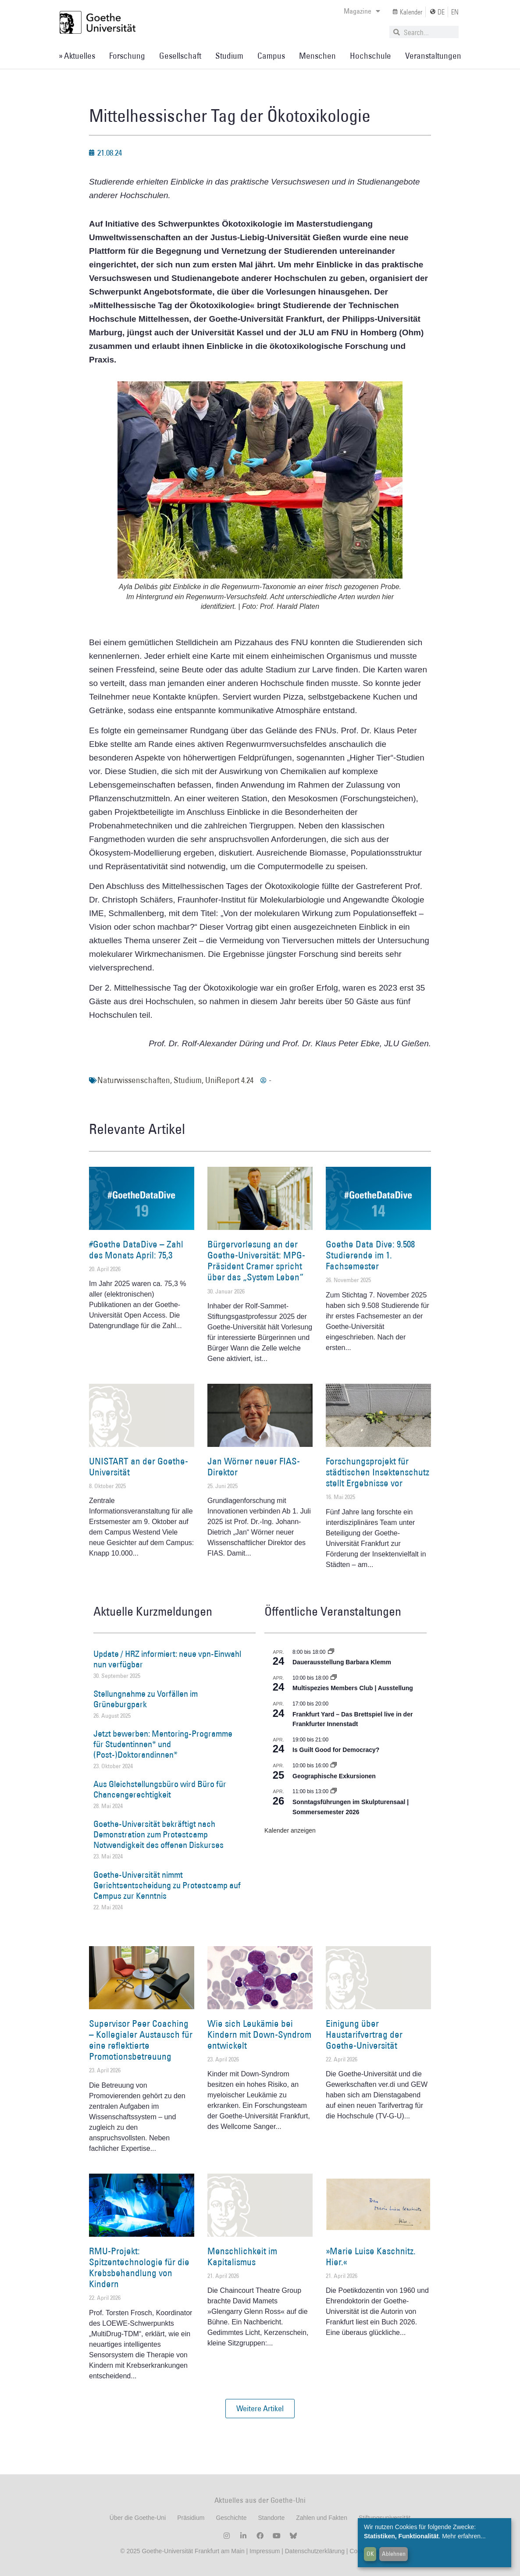  Describe the element at coordinates (315, 2551) in the screenshot. I see `Datenschutzerklärung` at that location.